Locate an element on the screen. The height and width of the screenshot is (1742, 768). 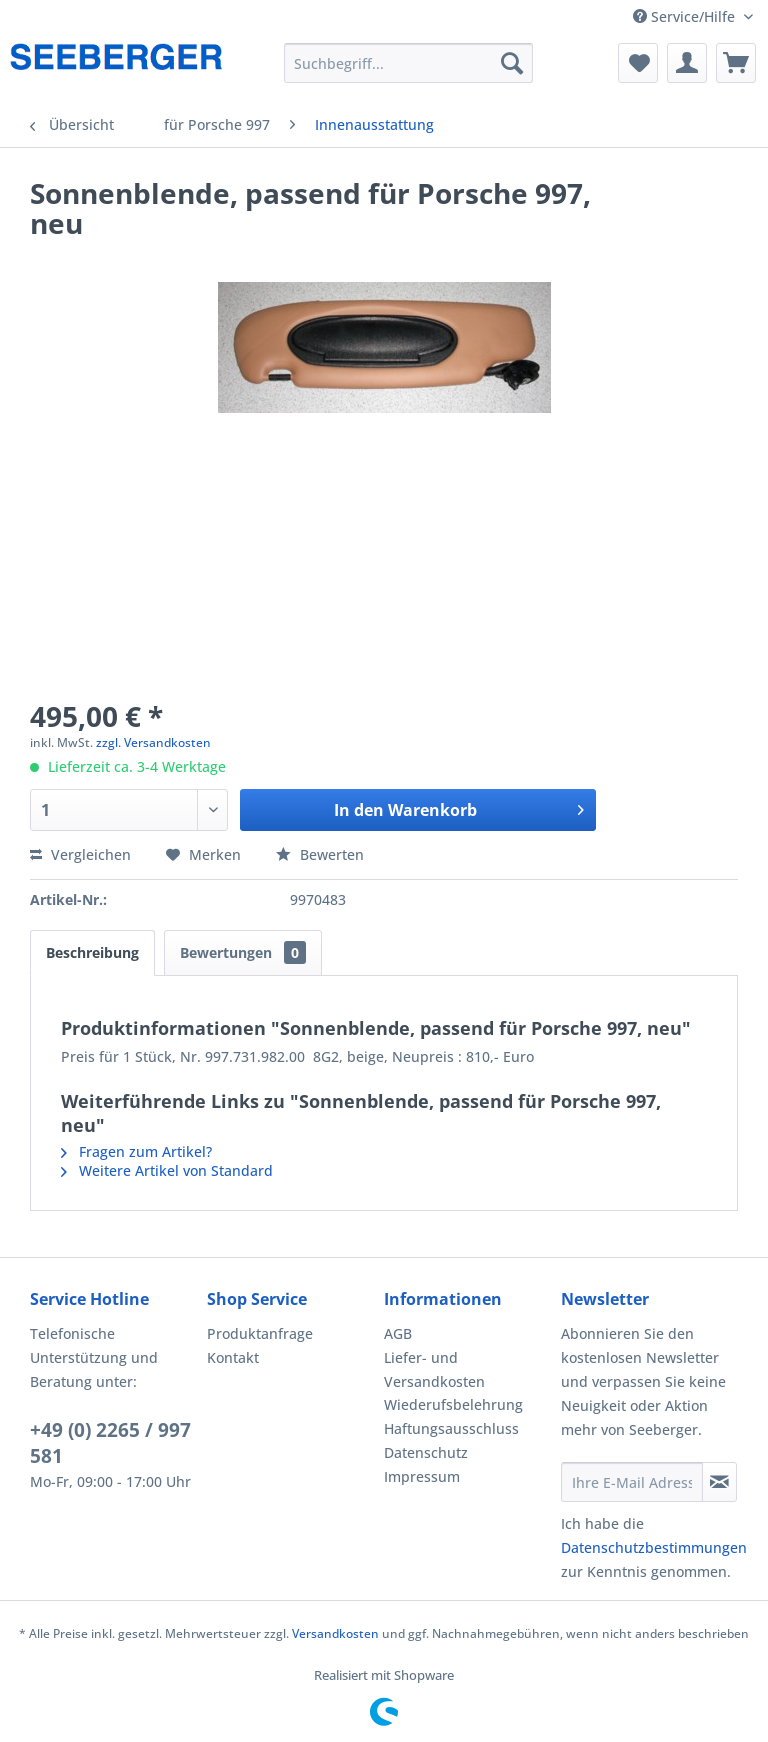
Datenschutz is located at coordinates (426, 1452).